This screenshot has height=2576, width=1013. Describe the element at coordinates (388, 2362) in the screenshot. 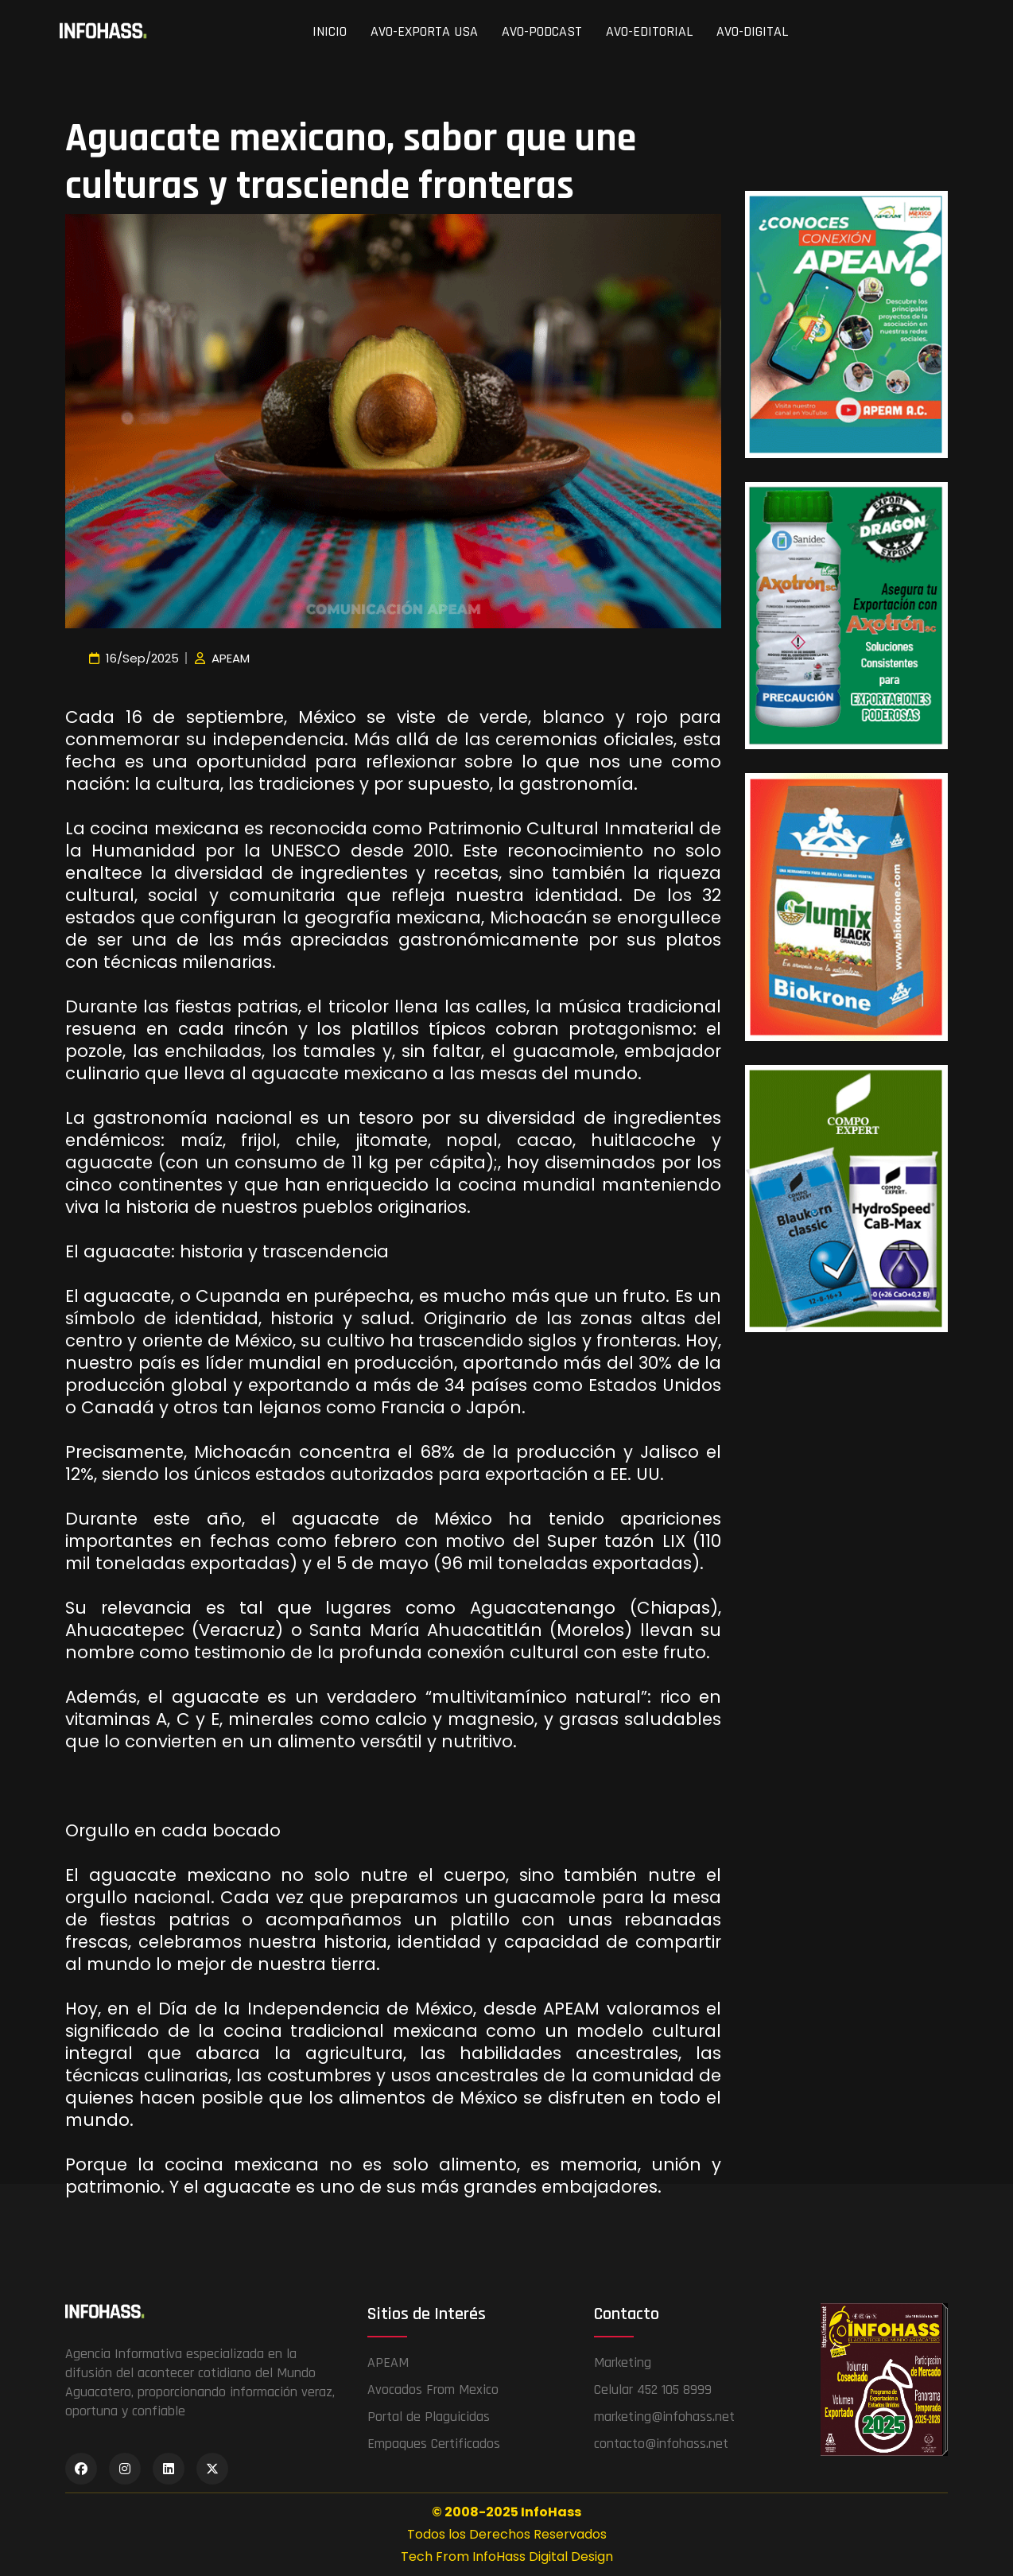

I see `APEAM` at that location.